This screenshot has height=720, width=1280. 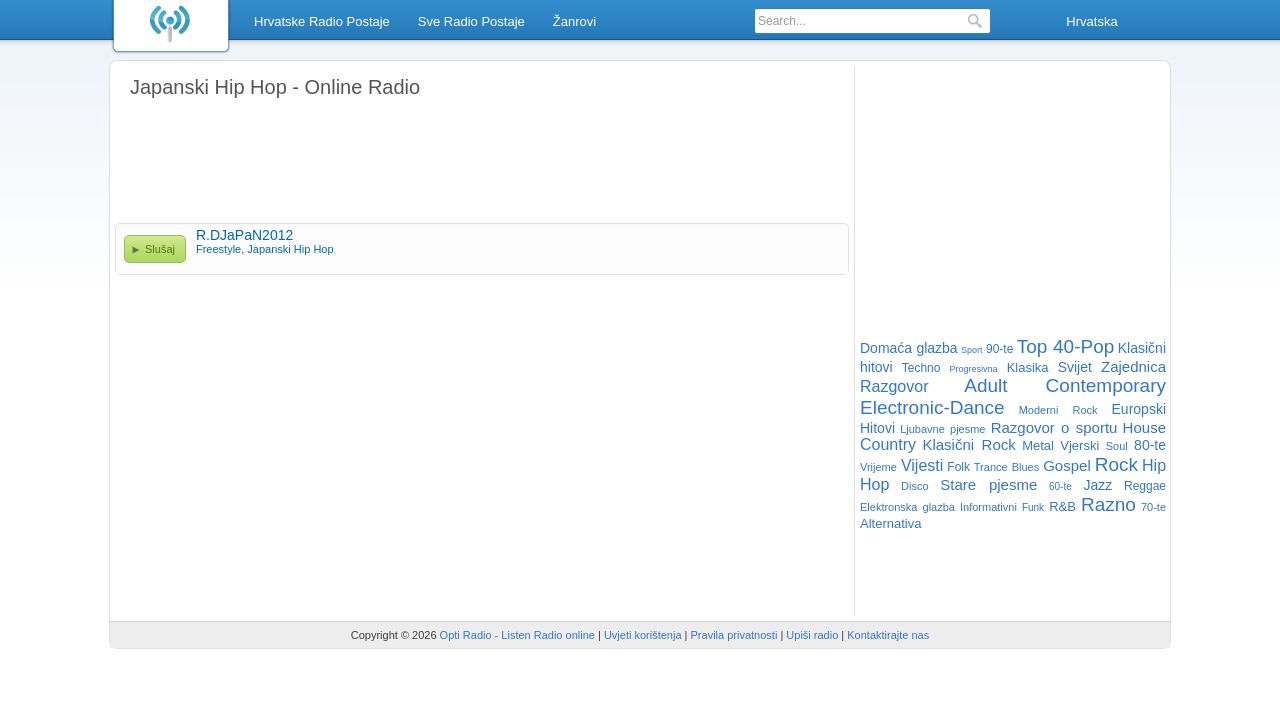 What do you see at coordinates (1133, 366) in the screenshot?
I see `Zajednica` at bounding box center [1133, 366].